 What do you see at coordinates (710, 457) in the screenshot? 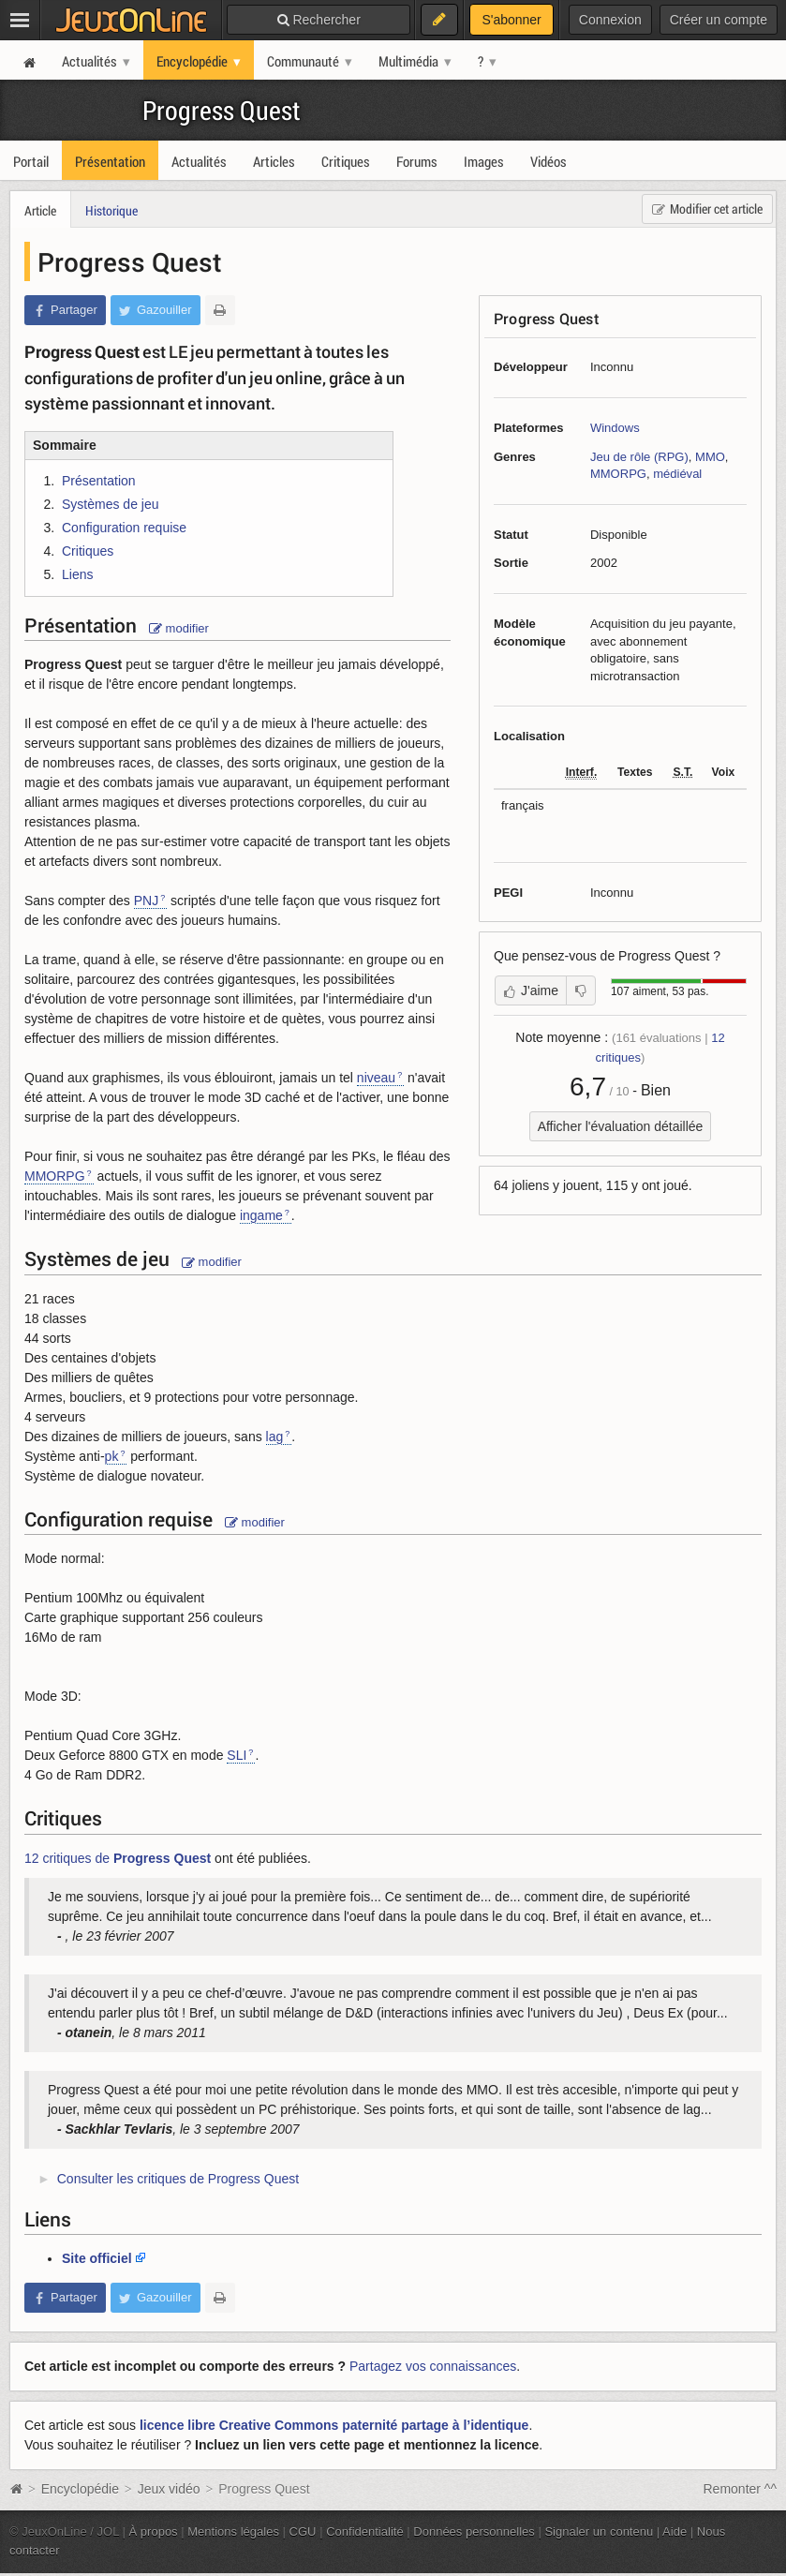
I see `MMO` at bounding box center [710, 457].